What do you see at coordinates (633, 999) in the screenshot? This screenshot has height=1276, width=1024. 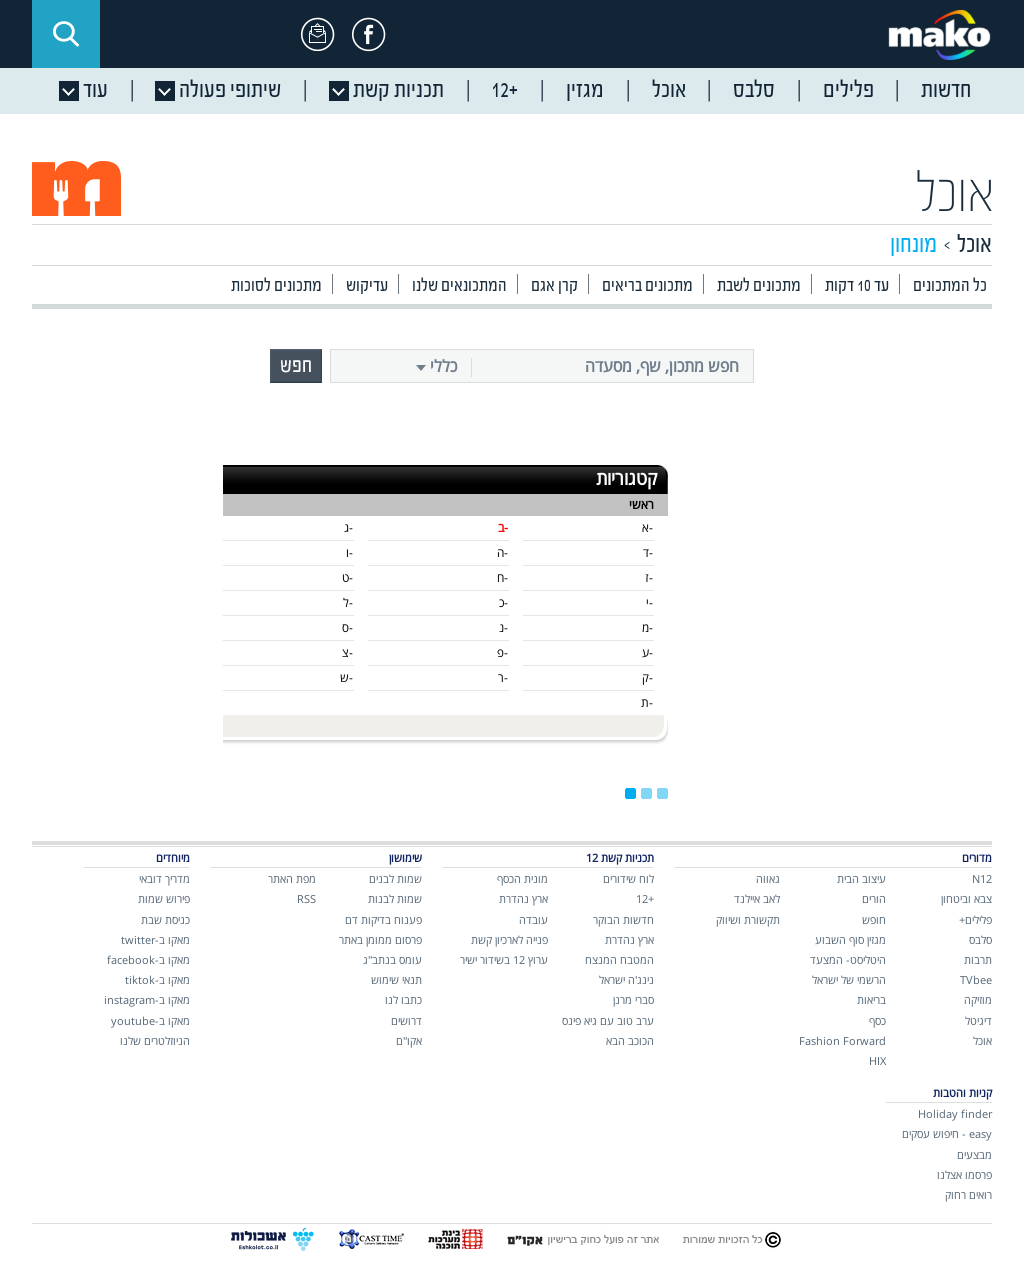 I see `סברי מרנן` at bounding box center [633, 999].